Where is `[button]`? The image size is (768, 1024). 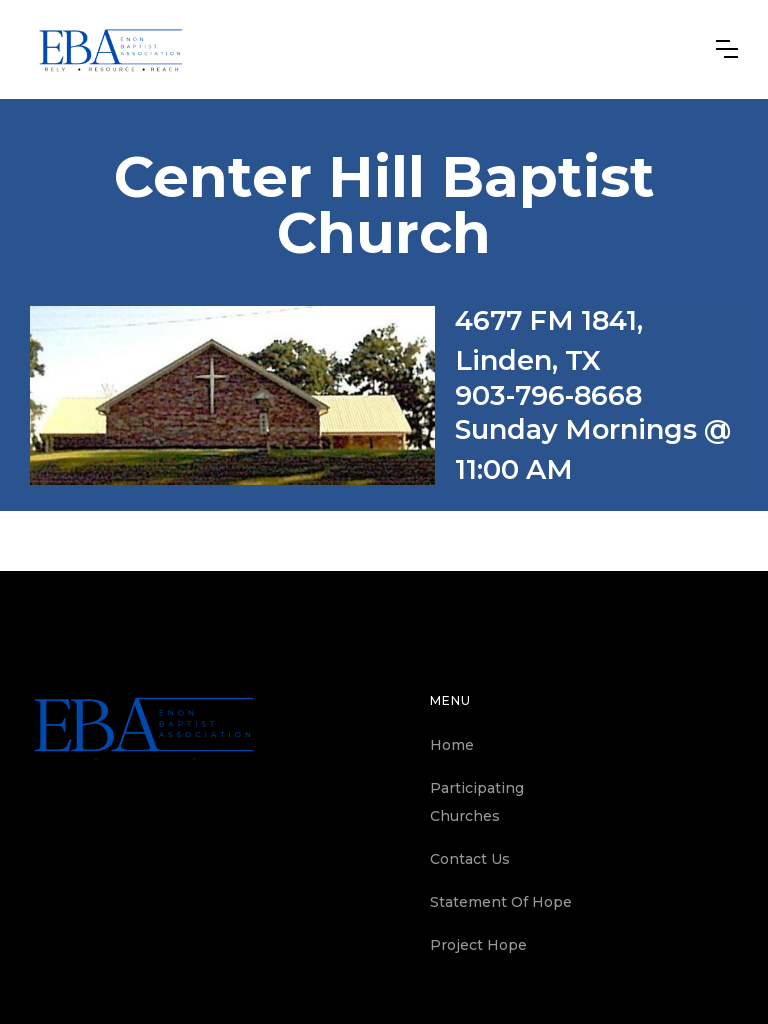 [button] is located at coordinates (727, 49).